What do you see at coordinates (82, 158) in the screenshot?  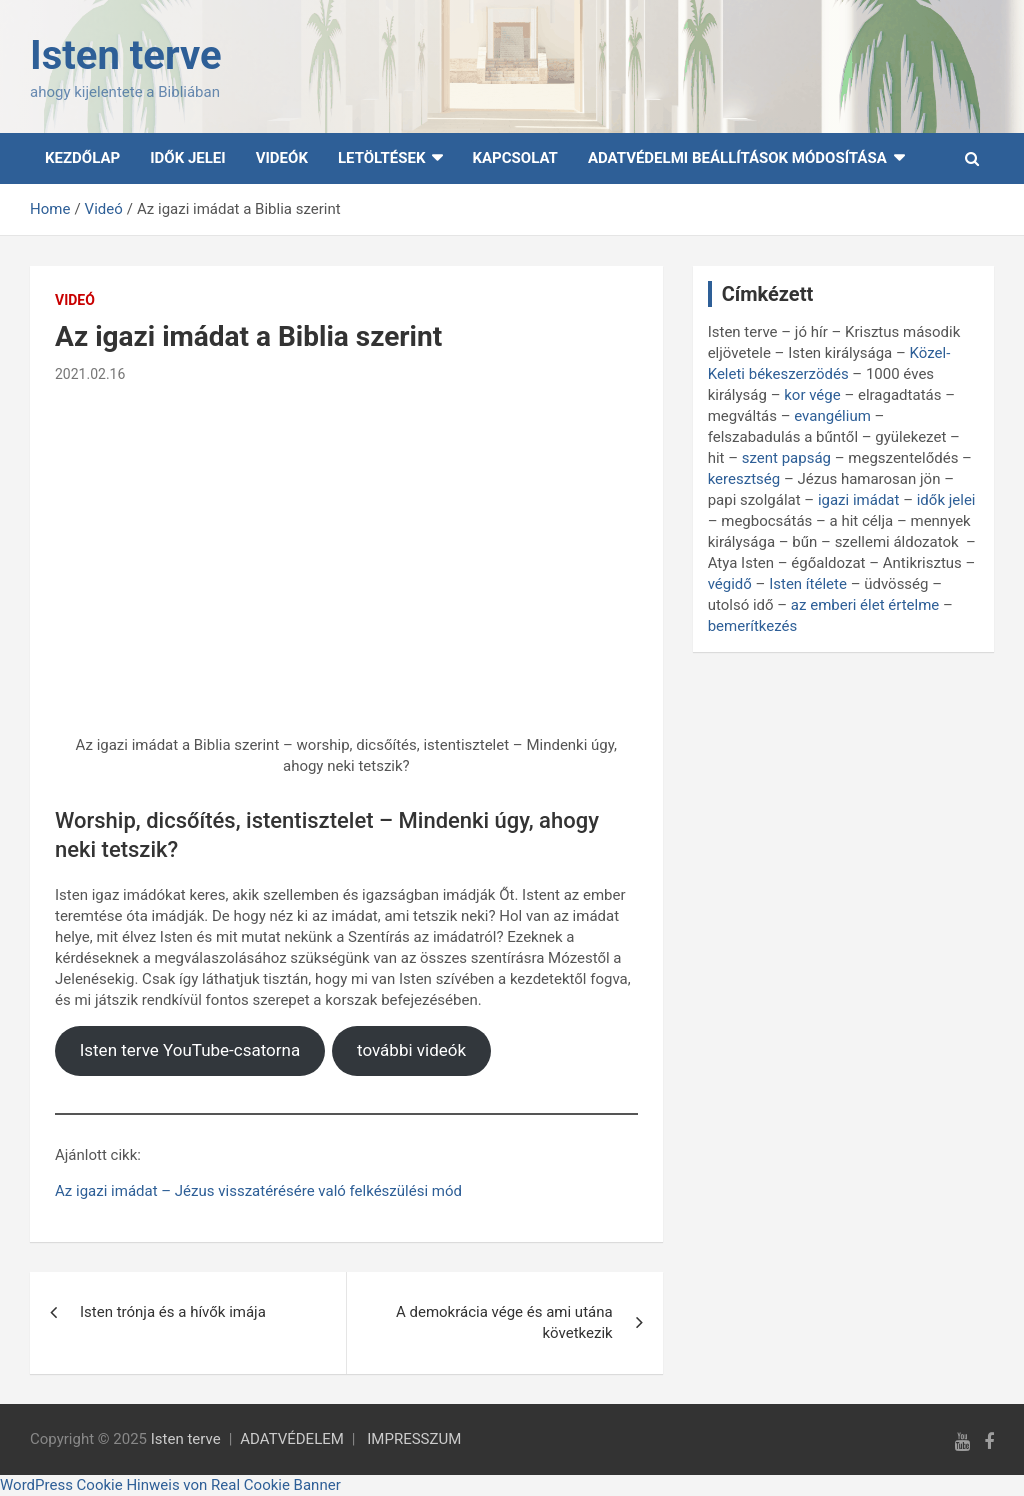 I see `Kezdőlap` at bounding box center [82, 158].